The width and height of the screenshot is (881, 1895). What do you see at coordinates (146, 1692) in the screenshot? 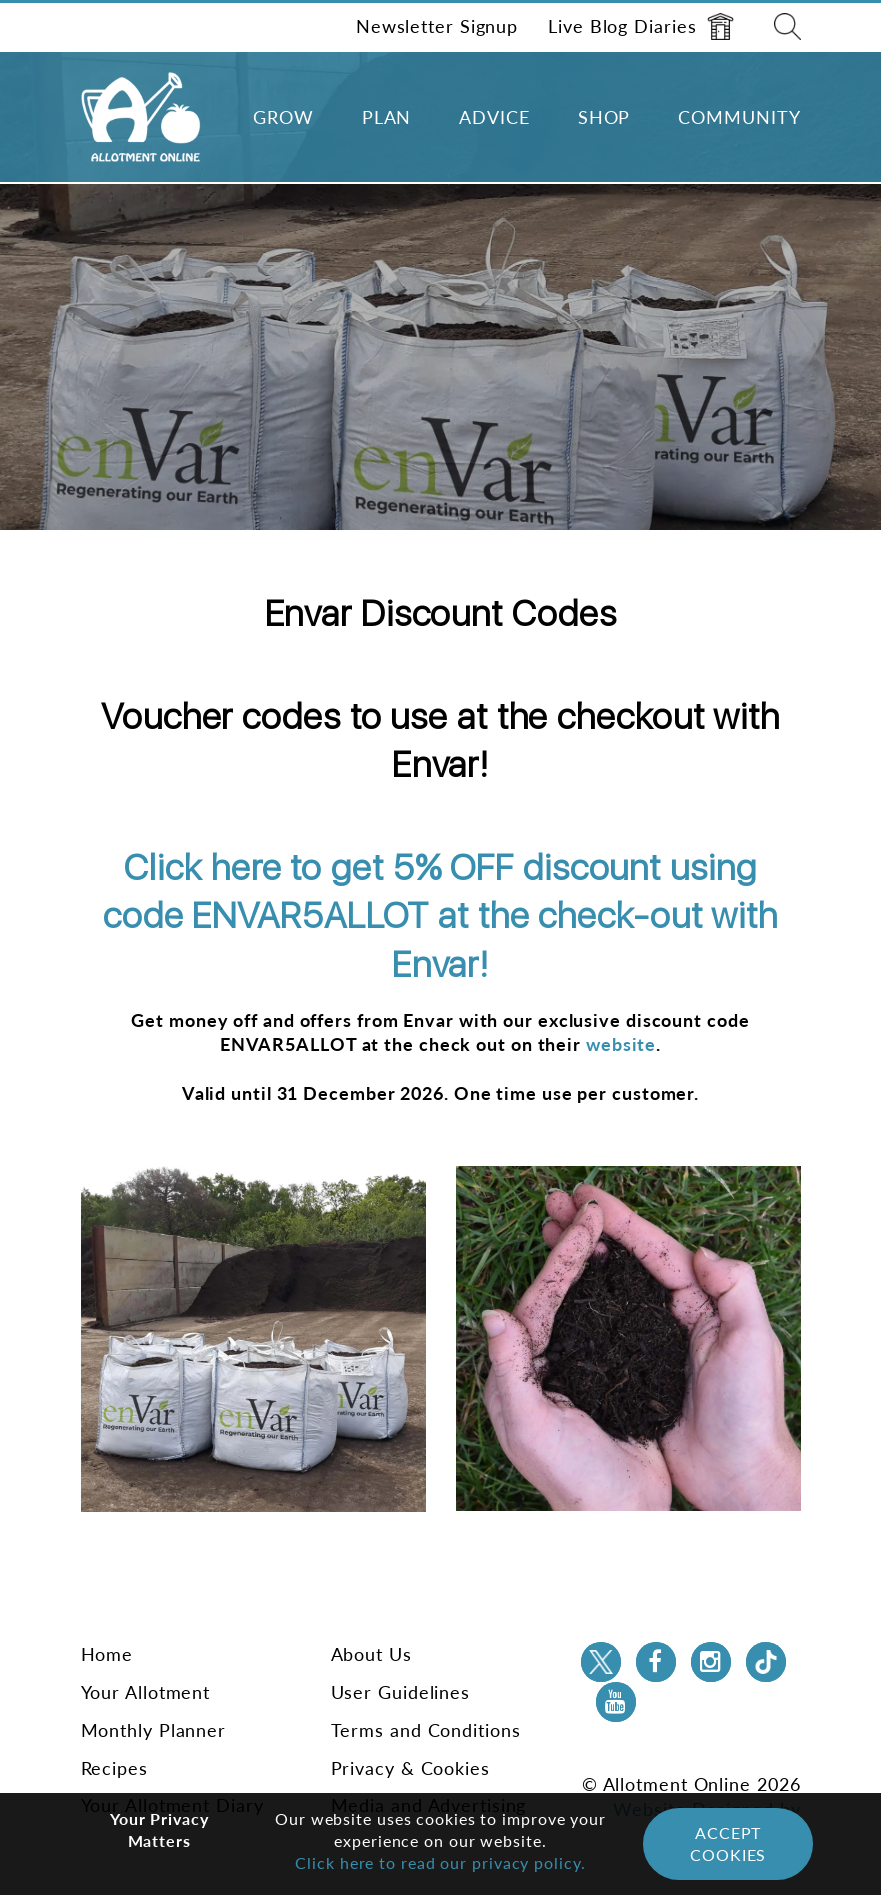
I see `Your Allotment` at bounding box center [146, 1692].